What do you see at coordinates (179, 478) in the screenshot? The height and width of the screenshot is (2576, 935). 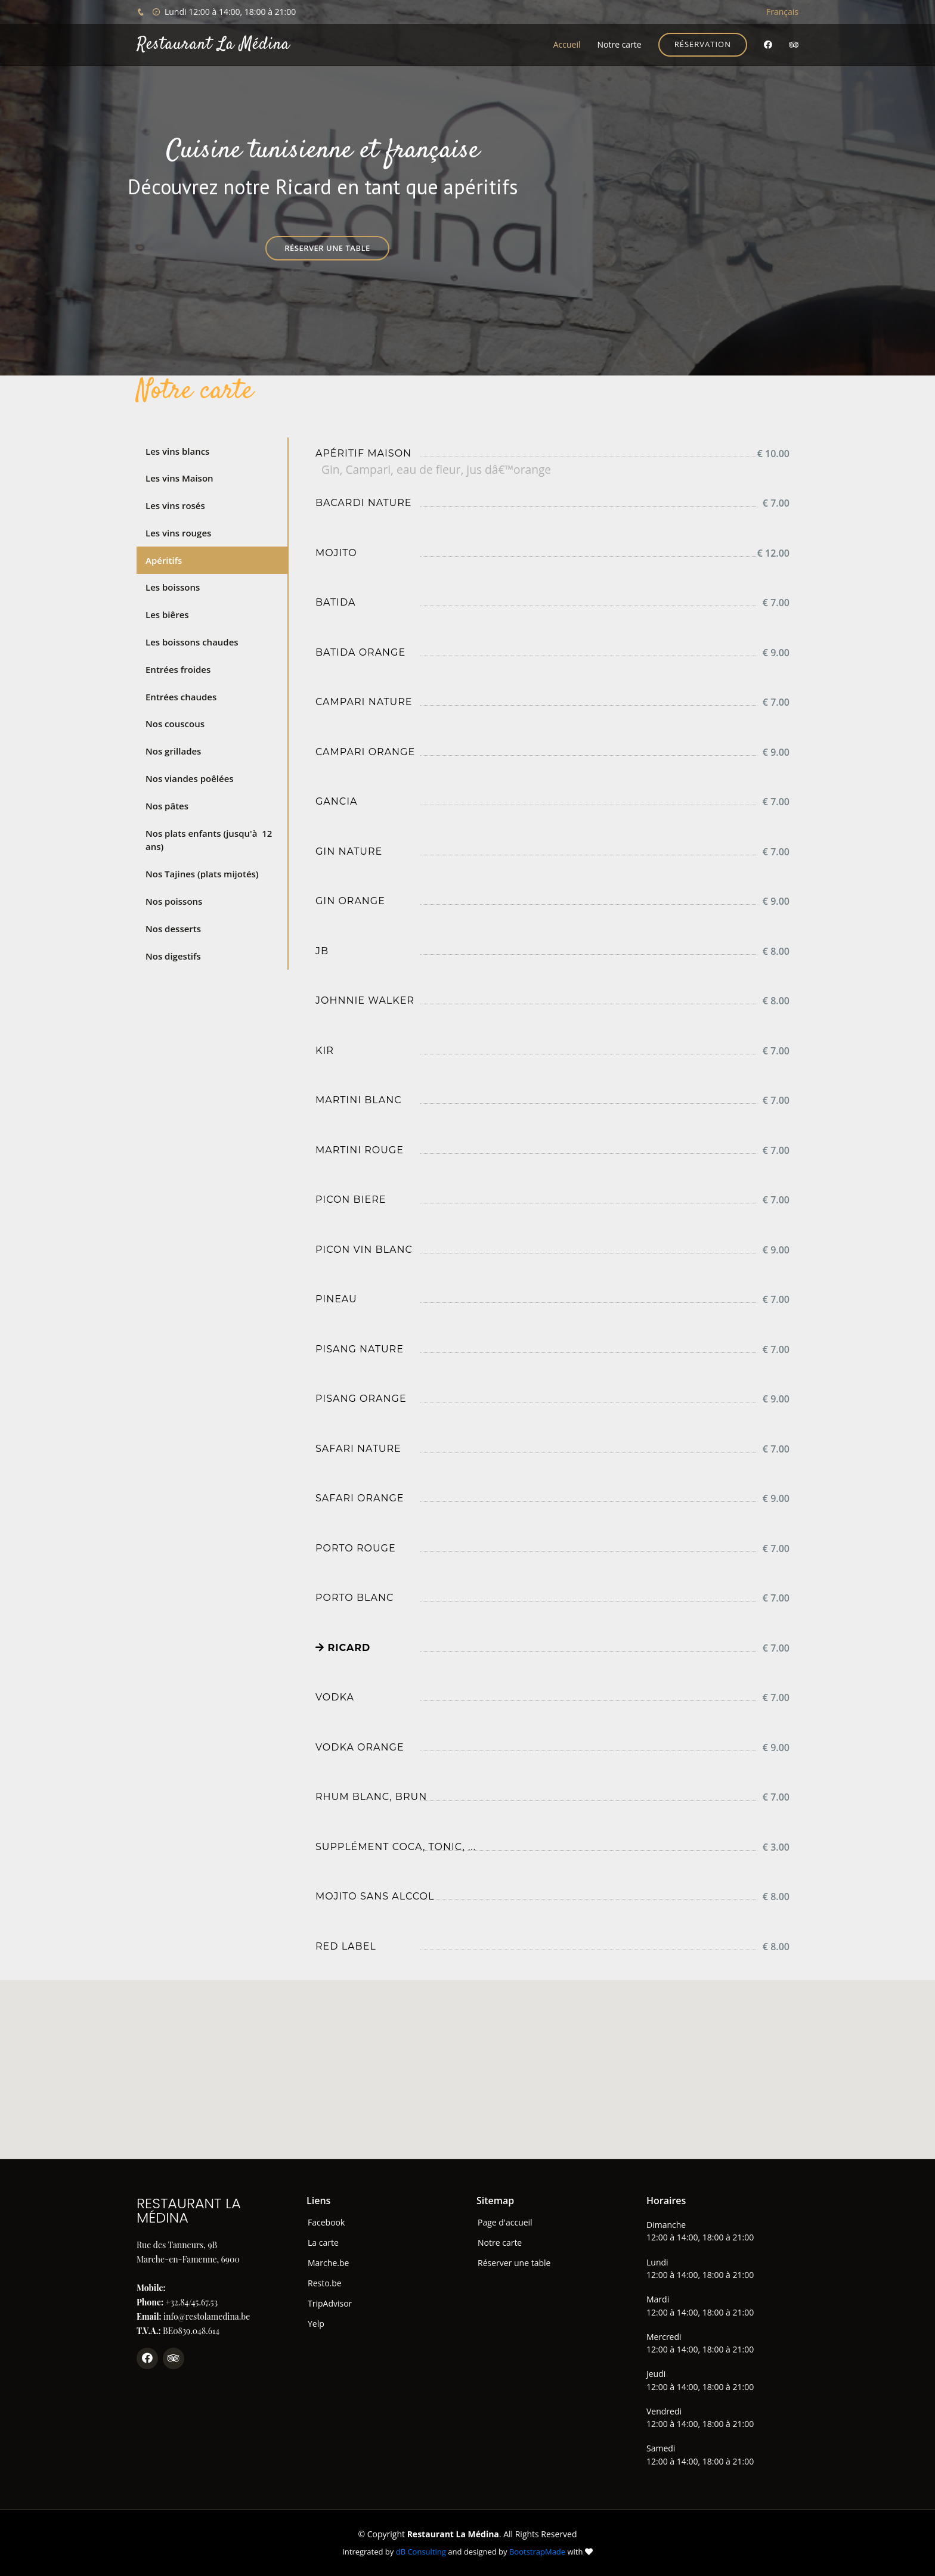 I see `Les vins Maison` at bounding box center [179, 478].